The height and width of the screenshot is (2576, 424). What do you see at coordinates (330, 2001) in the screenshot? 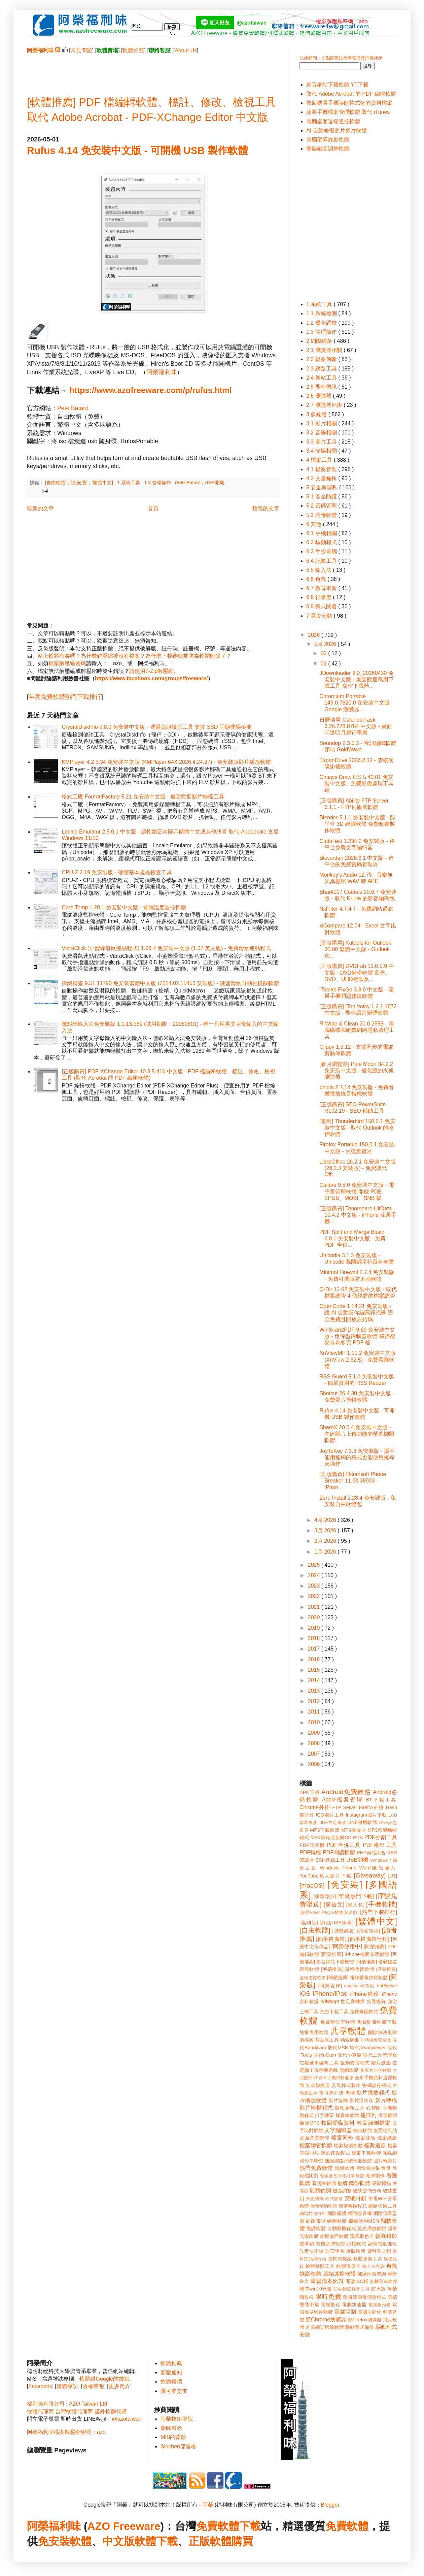
I see `pdf轉ppt` at bounding box center [330, 2001].